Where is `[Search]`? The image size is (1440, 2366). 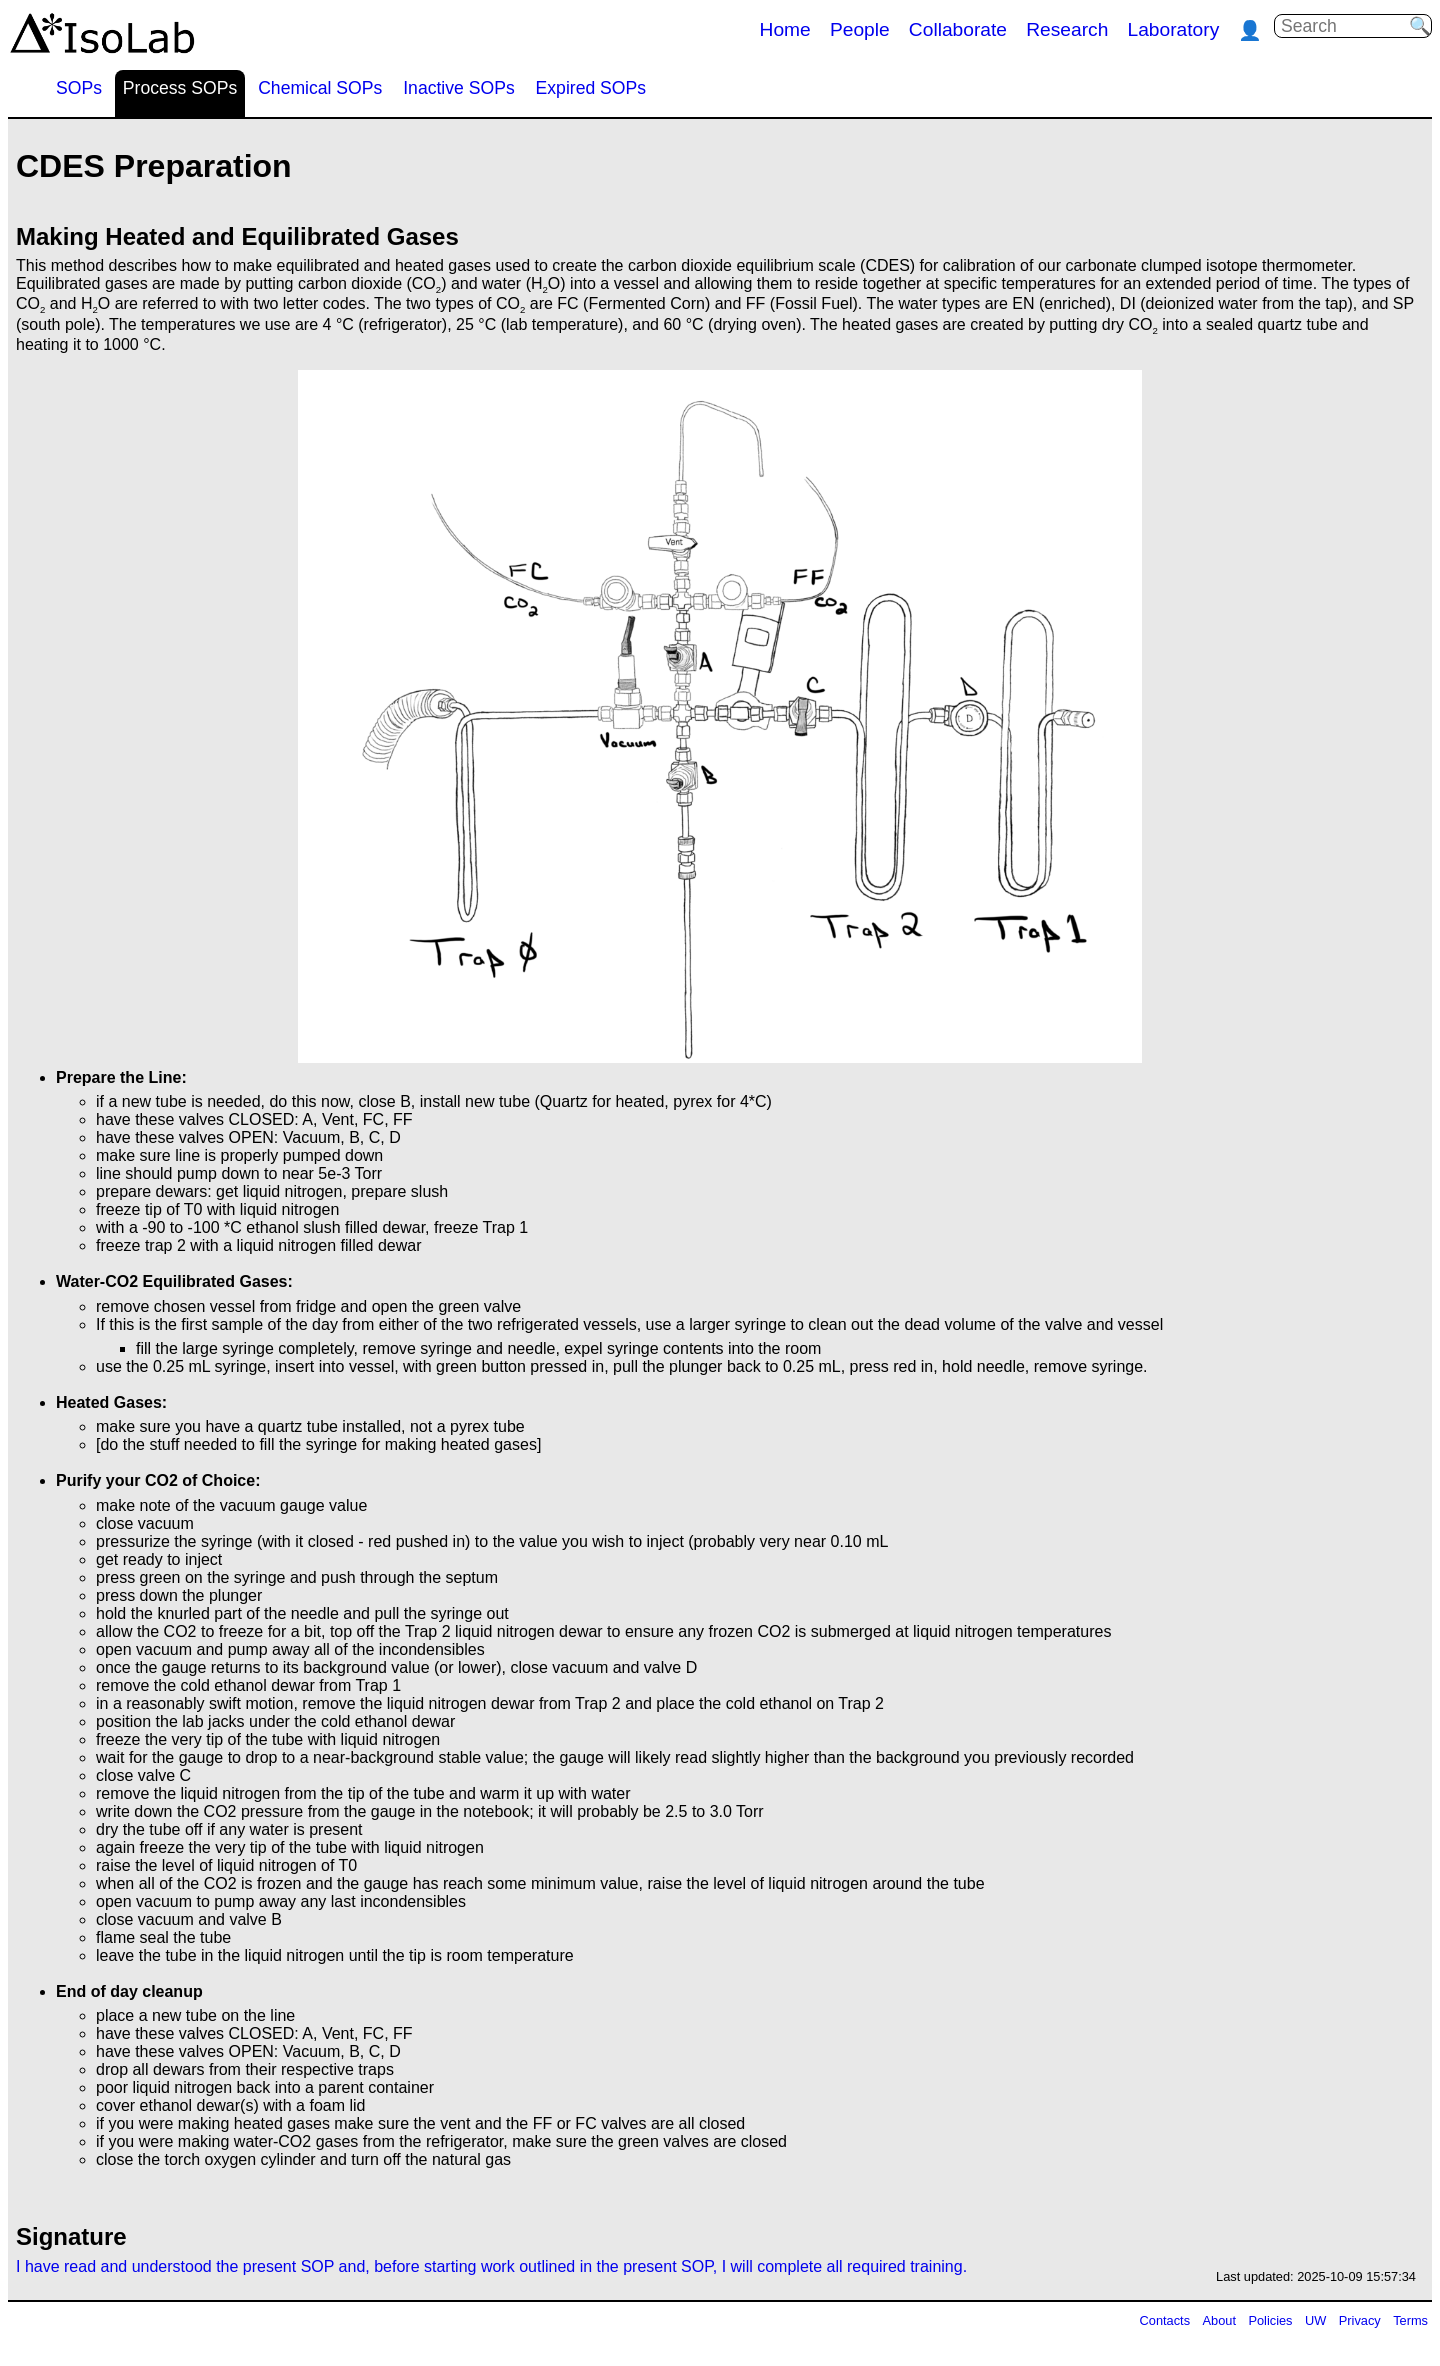 [Search] is located at coordinates (1345, 26).